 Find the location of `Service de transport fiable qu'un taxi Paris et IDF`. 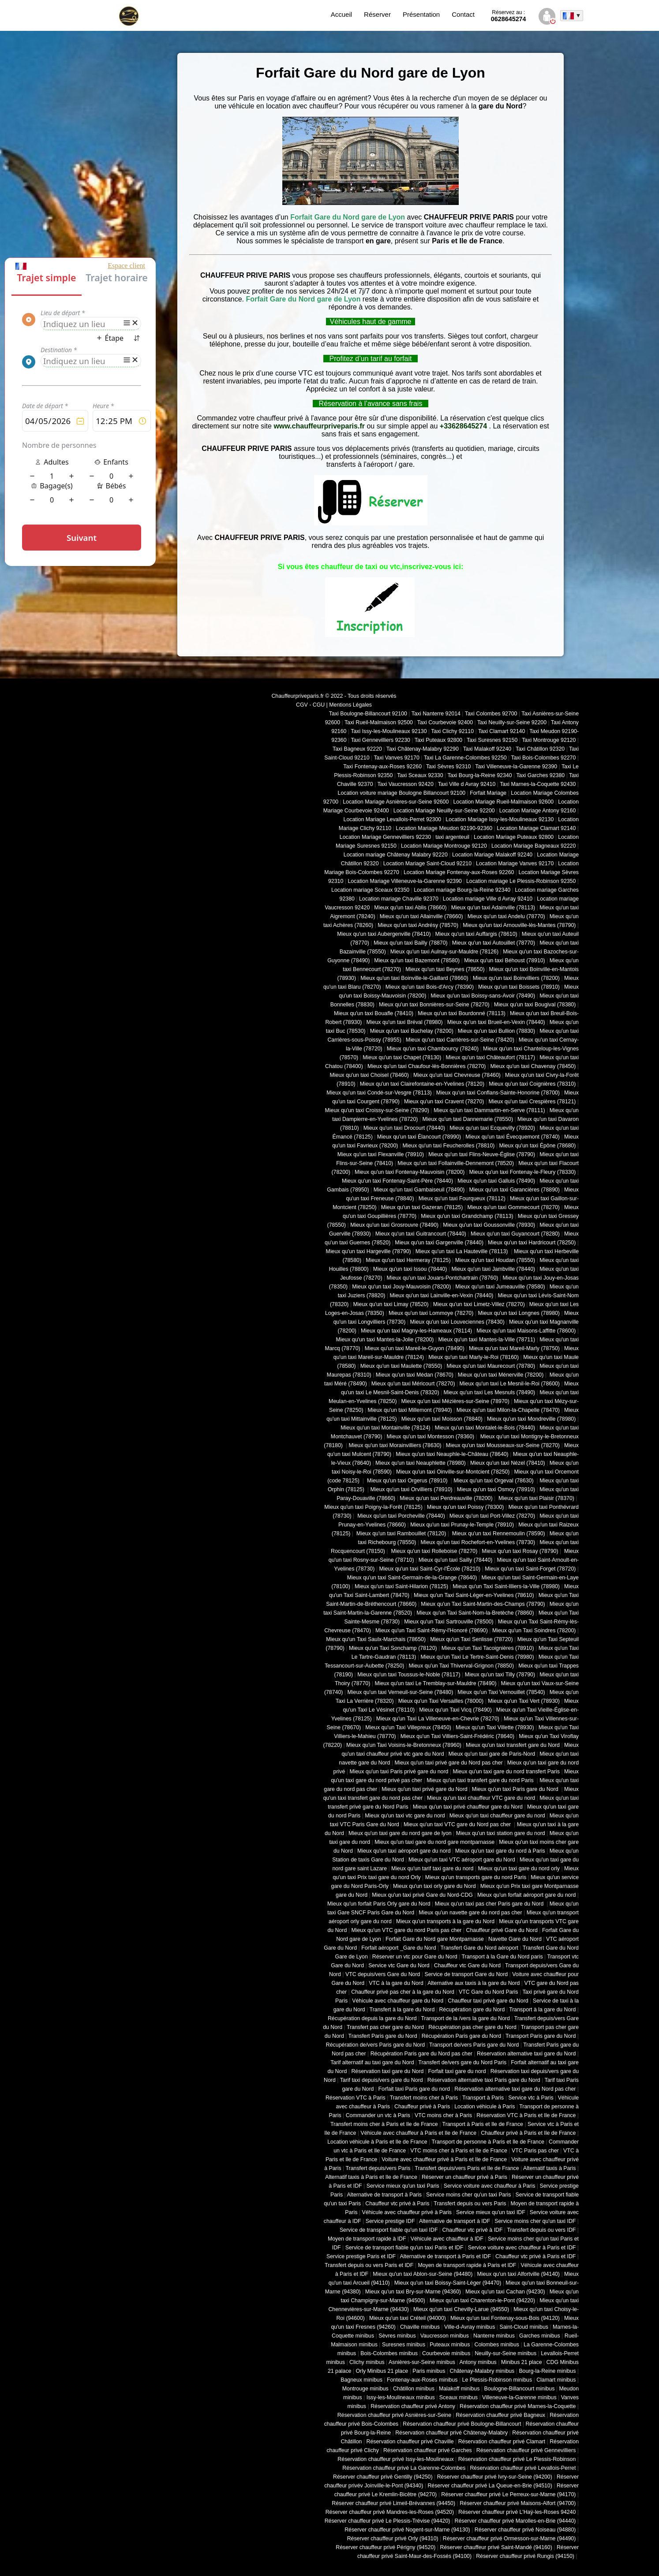

Service de transport fiable qu'un taxi Paris et IDF is located at coordinates (404, 2248).